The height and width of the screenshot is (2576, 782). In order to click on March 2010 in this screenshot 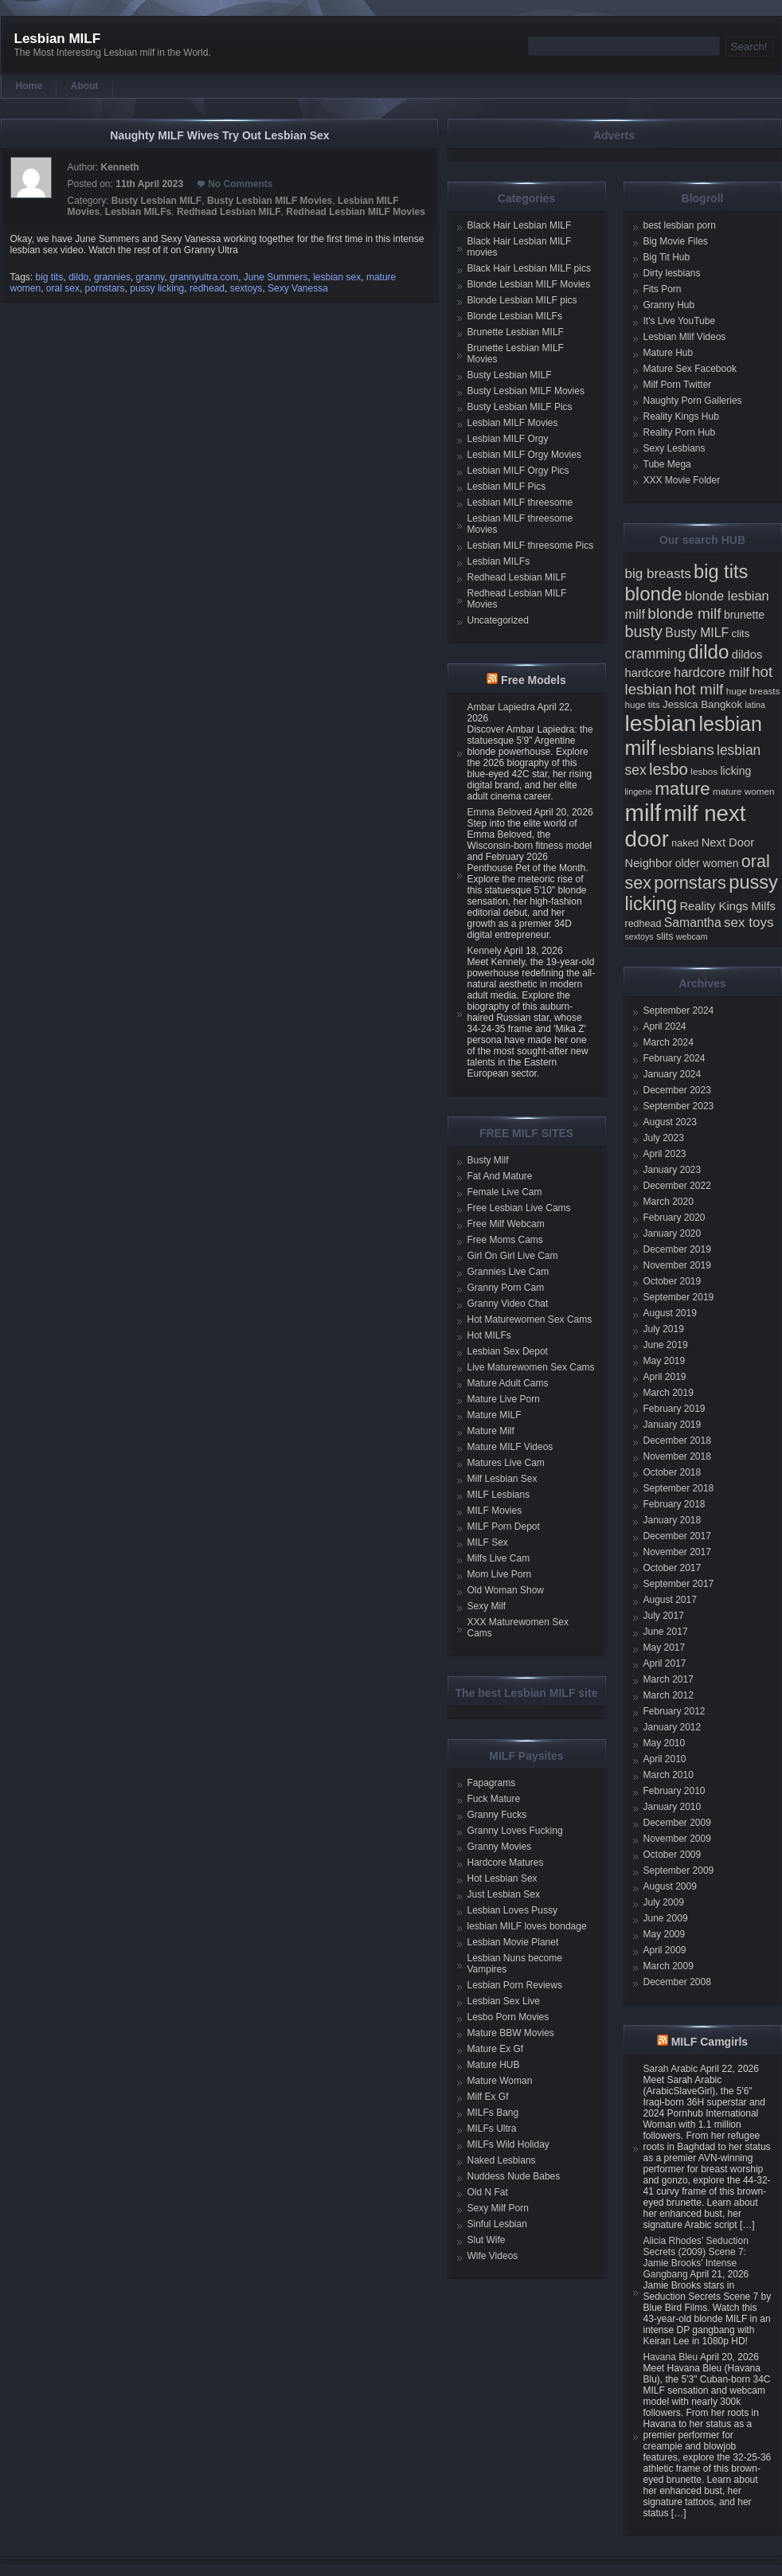, I will do `click(668, 1775)`.